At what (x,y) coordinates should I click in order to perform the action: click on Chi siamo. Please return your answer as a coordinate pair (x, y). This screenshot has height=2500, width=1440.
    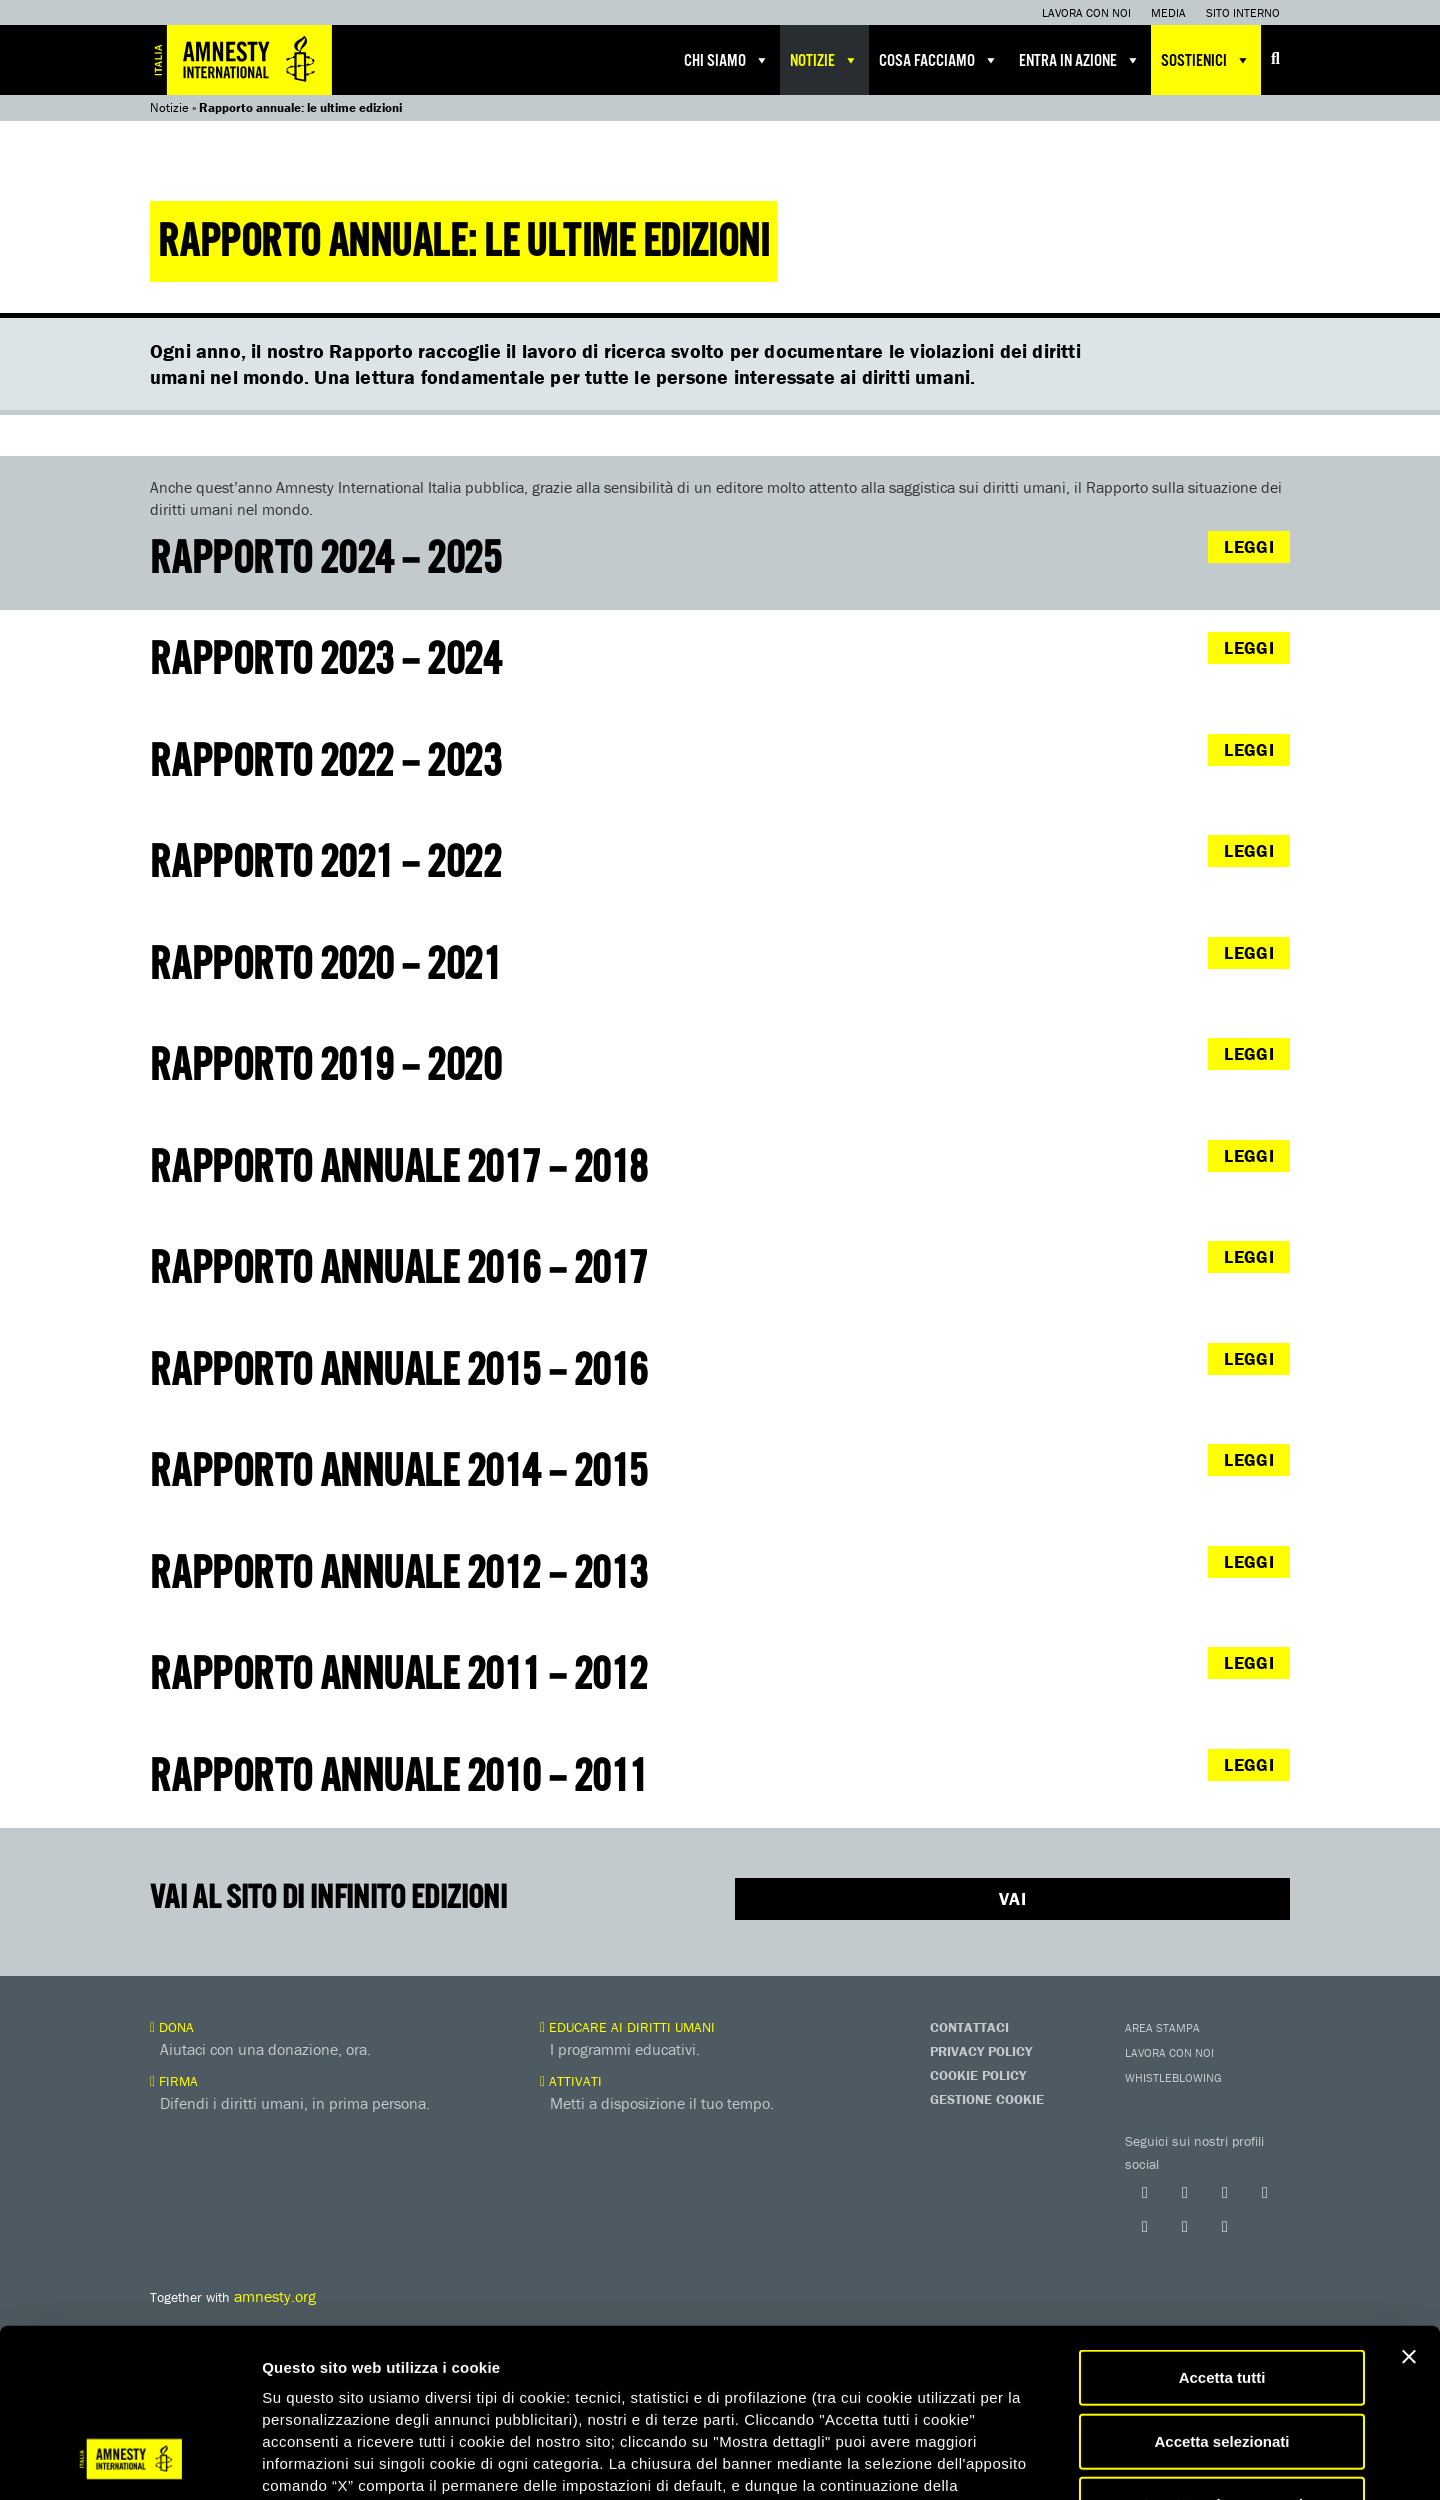
    Looking at the image, I should click on (727, 60).